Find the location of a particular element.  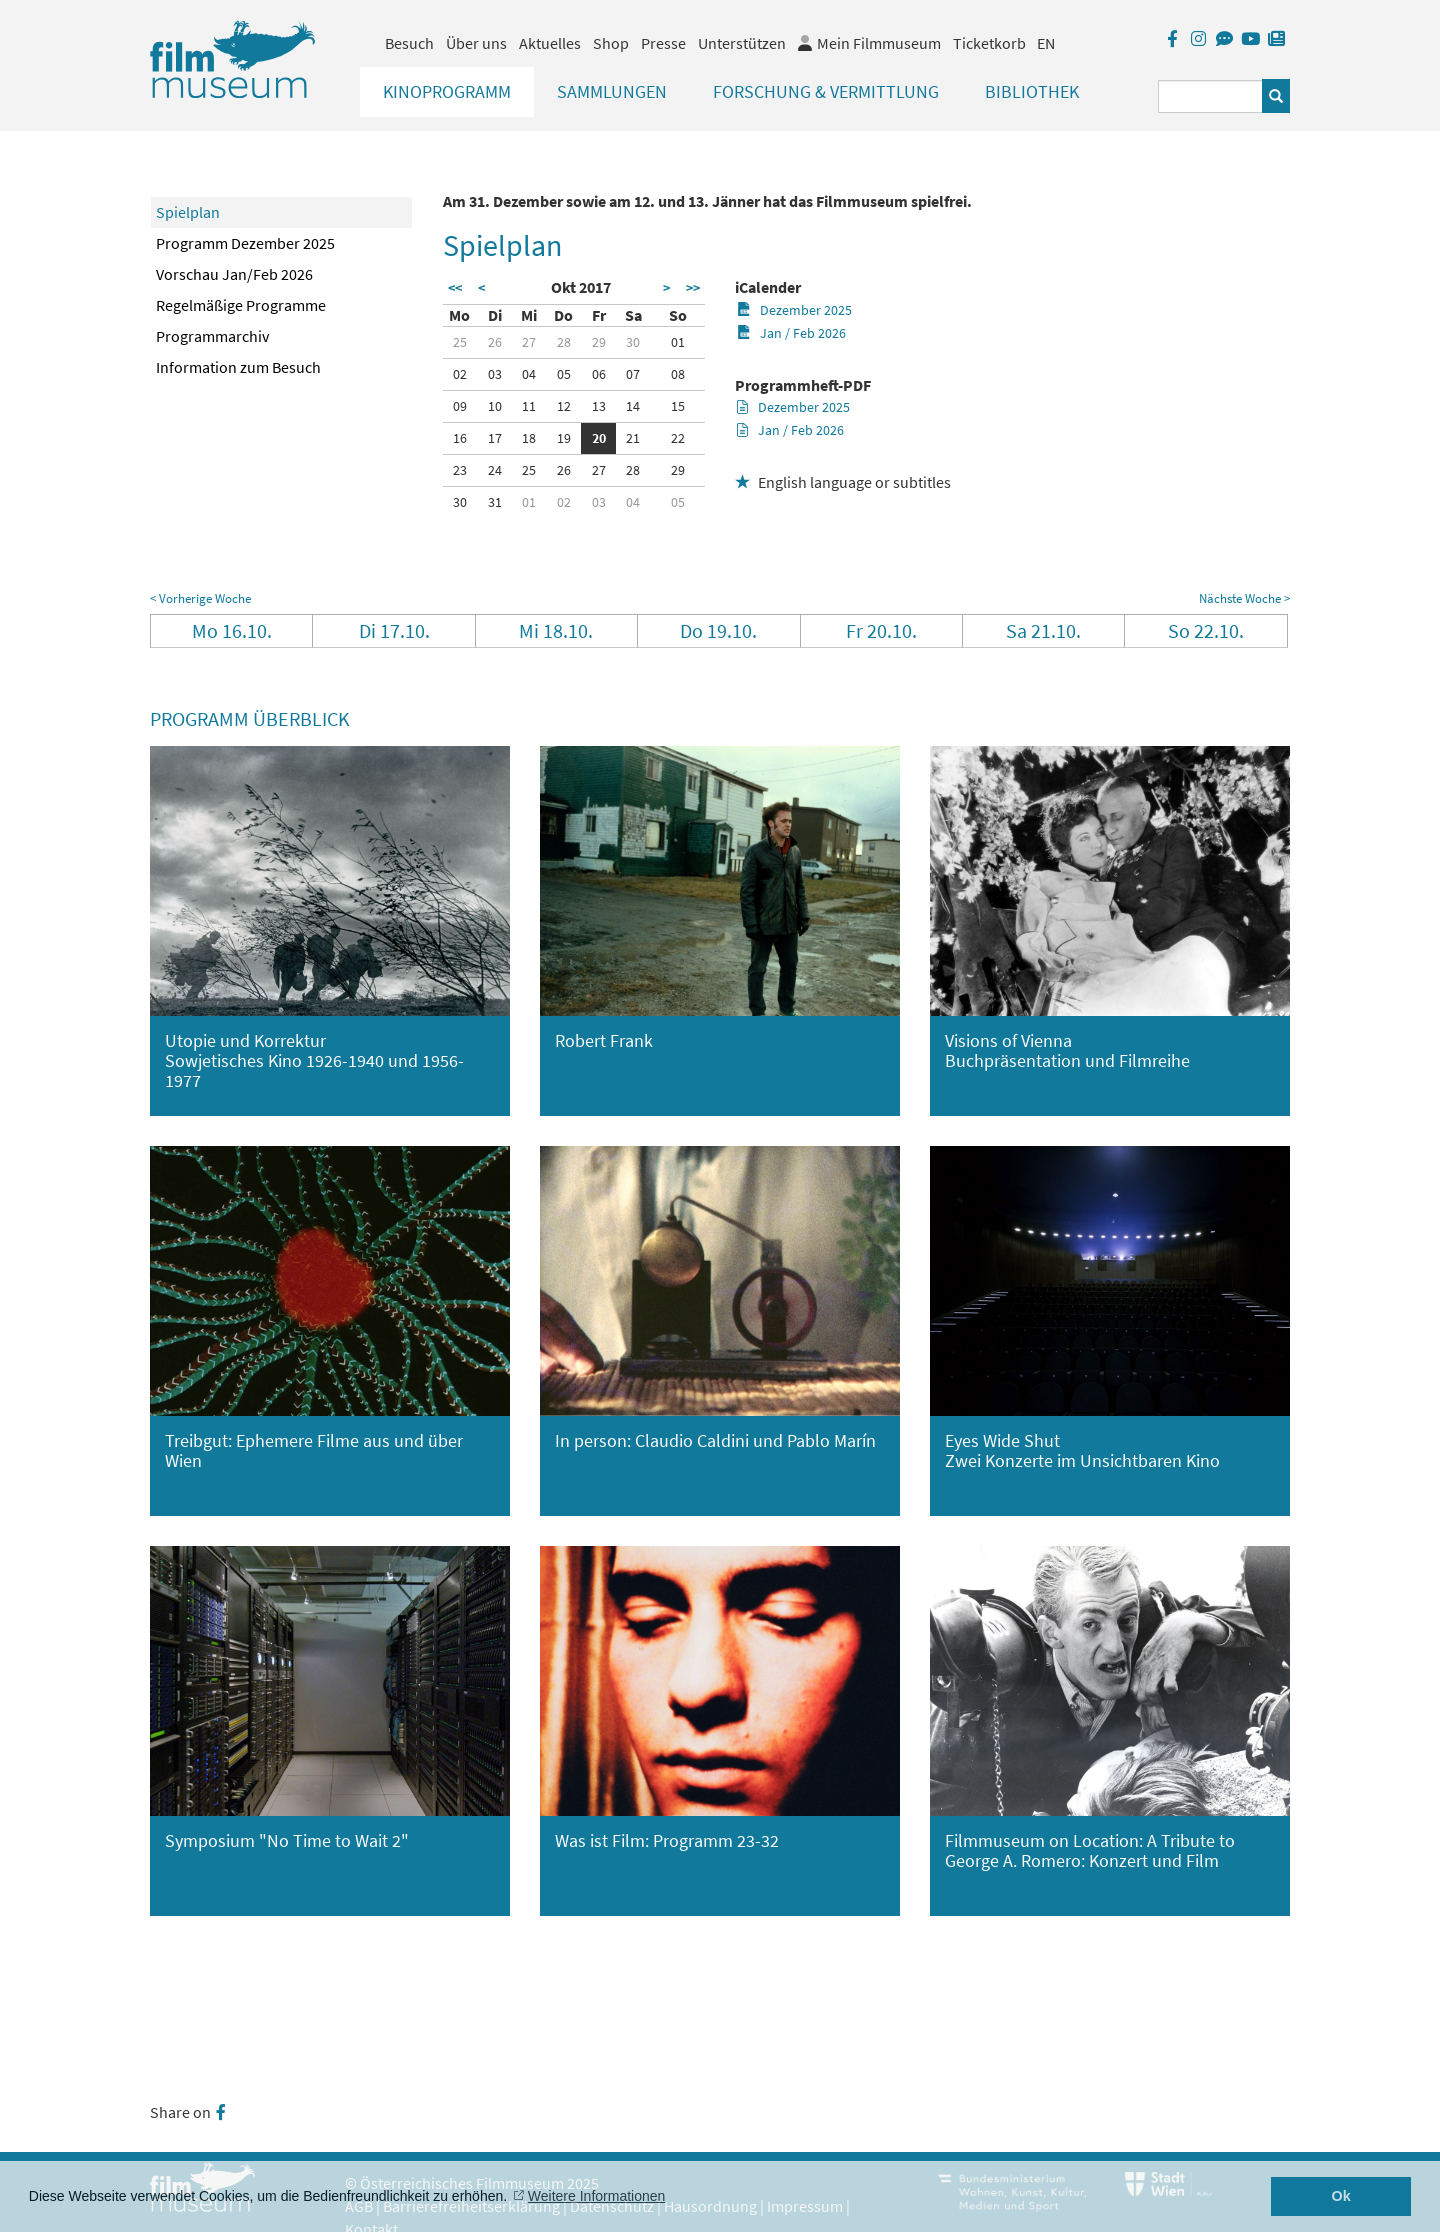

20 is located at coordinates (599, 438).